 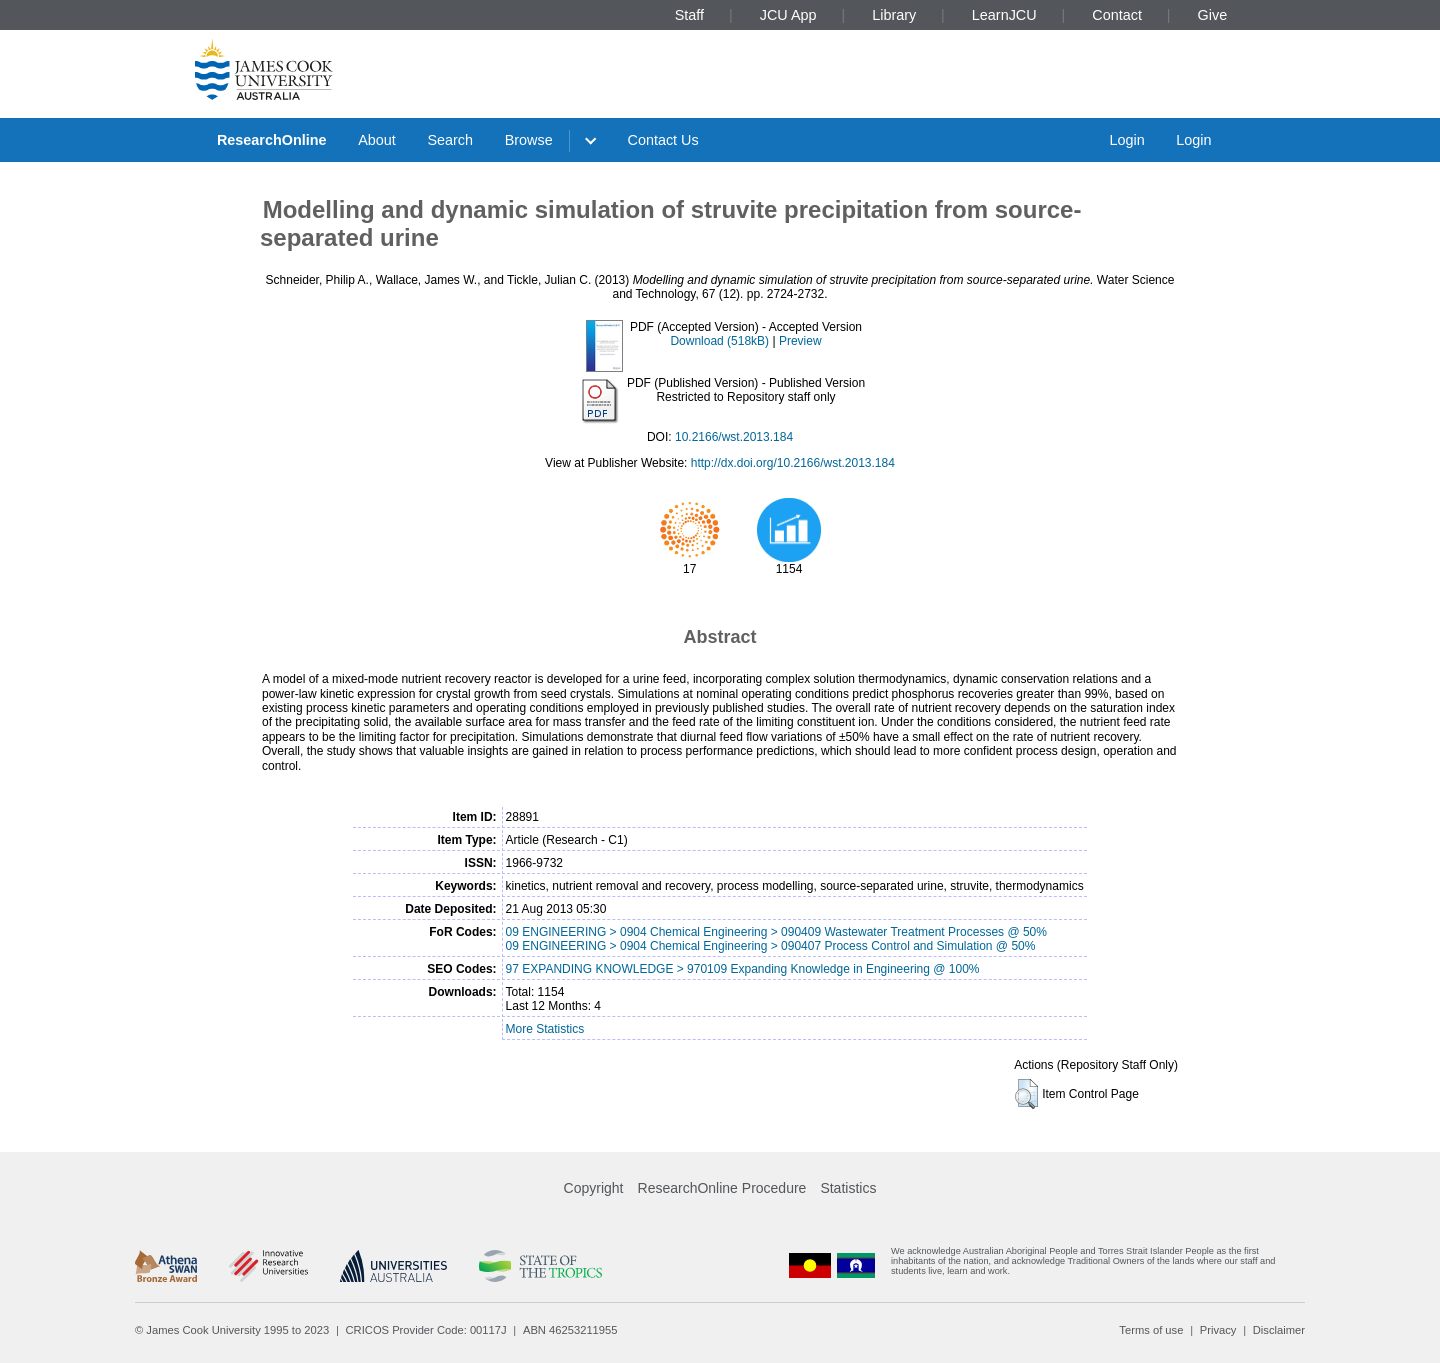 I want to click on Contact Us, so click(x=663, y=140).